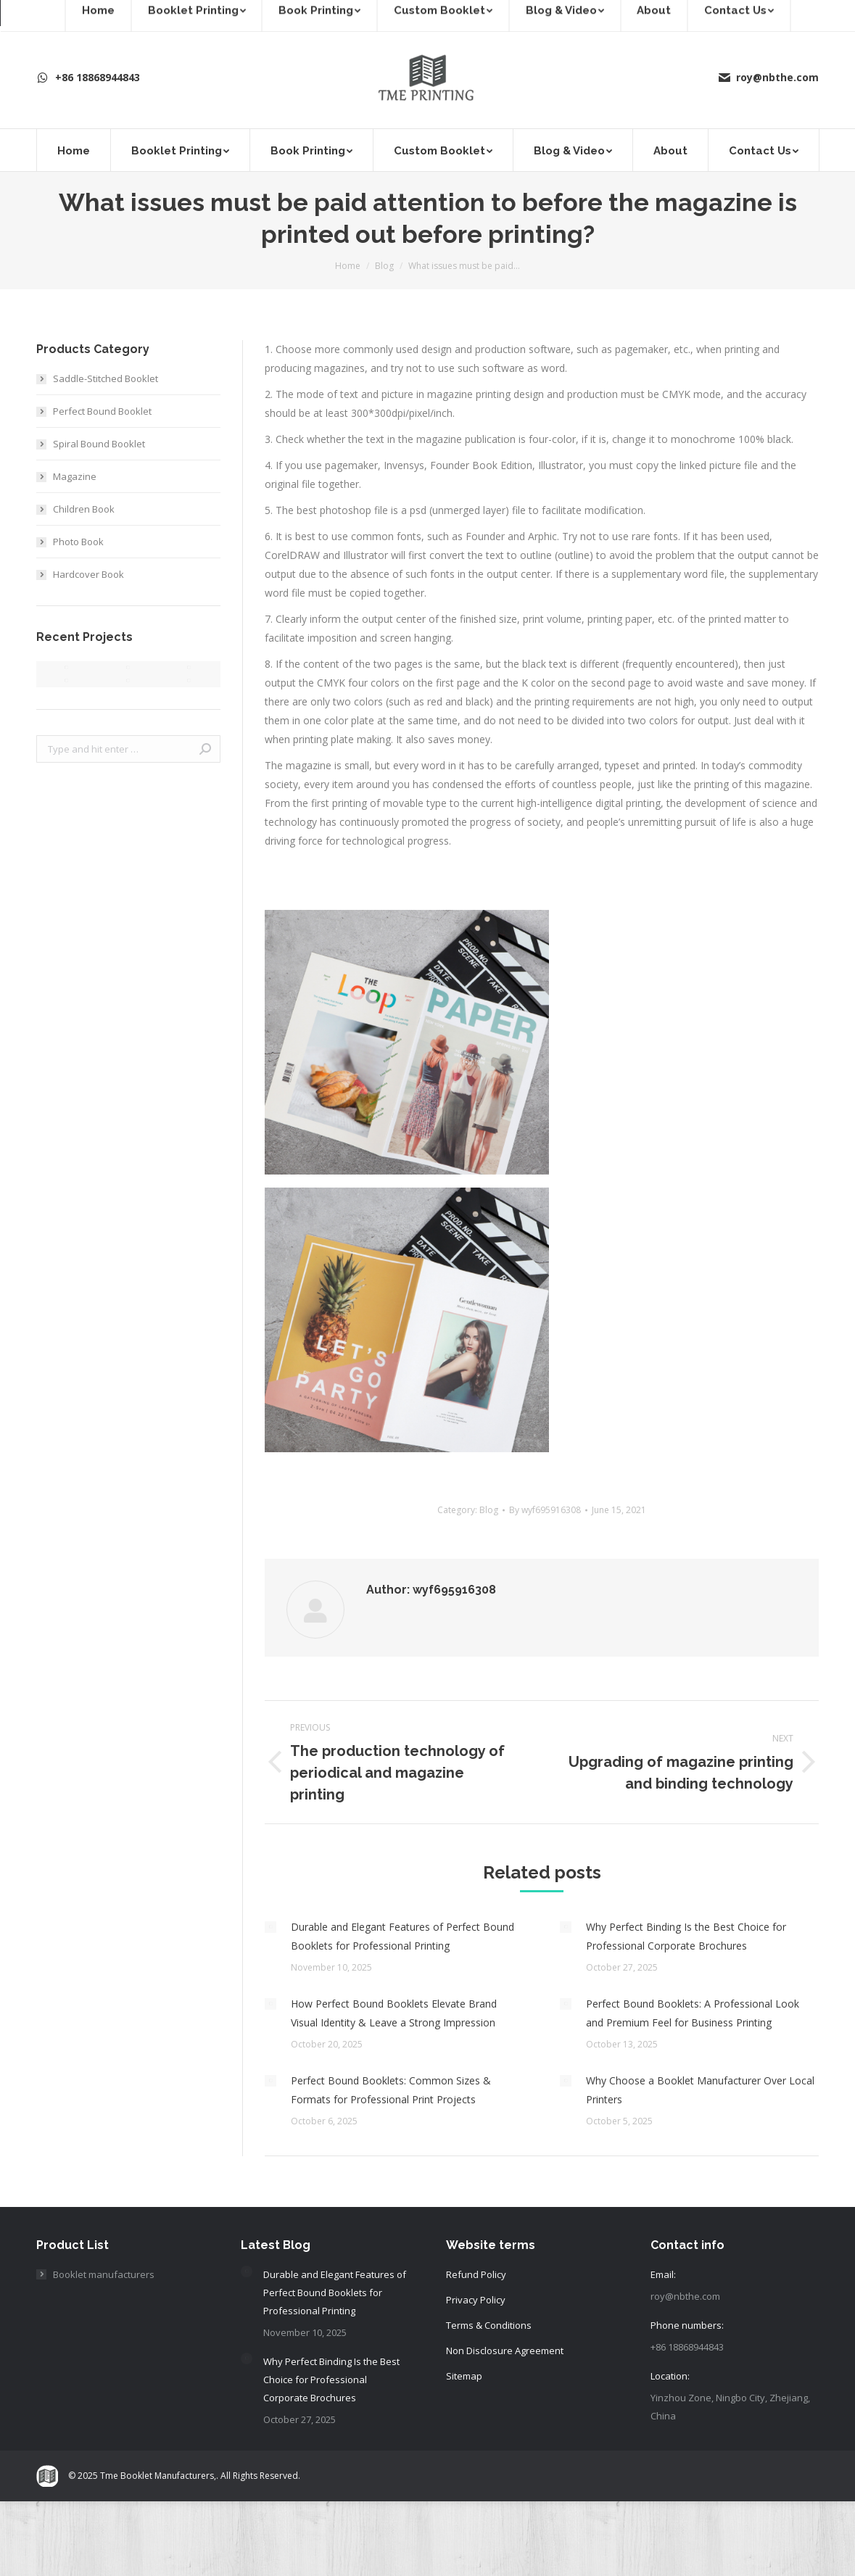 The height and width of the screenshot is (2576, 855). What do you see at coordinates (394, 2013) in the screenshot?
I see `How Perfect Bound Booklets Elevate Brand Visual Identity & Leave a Strong Impression` at bounding box center [394, 2013].